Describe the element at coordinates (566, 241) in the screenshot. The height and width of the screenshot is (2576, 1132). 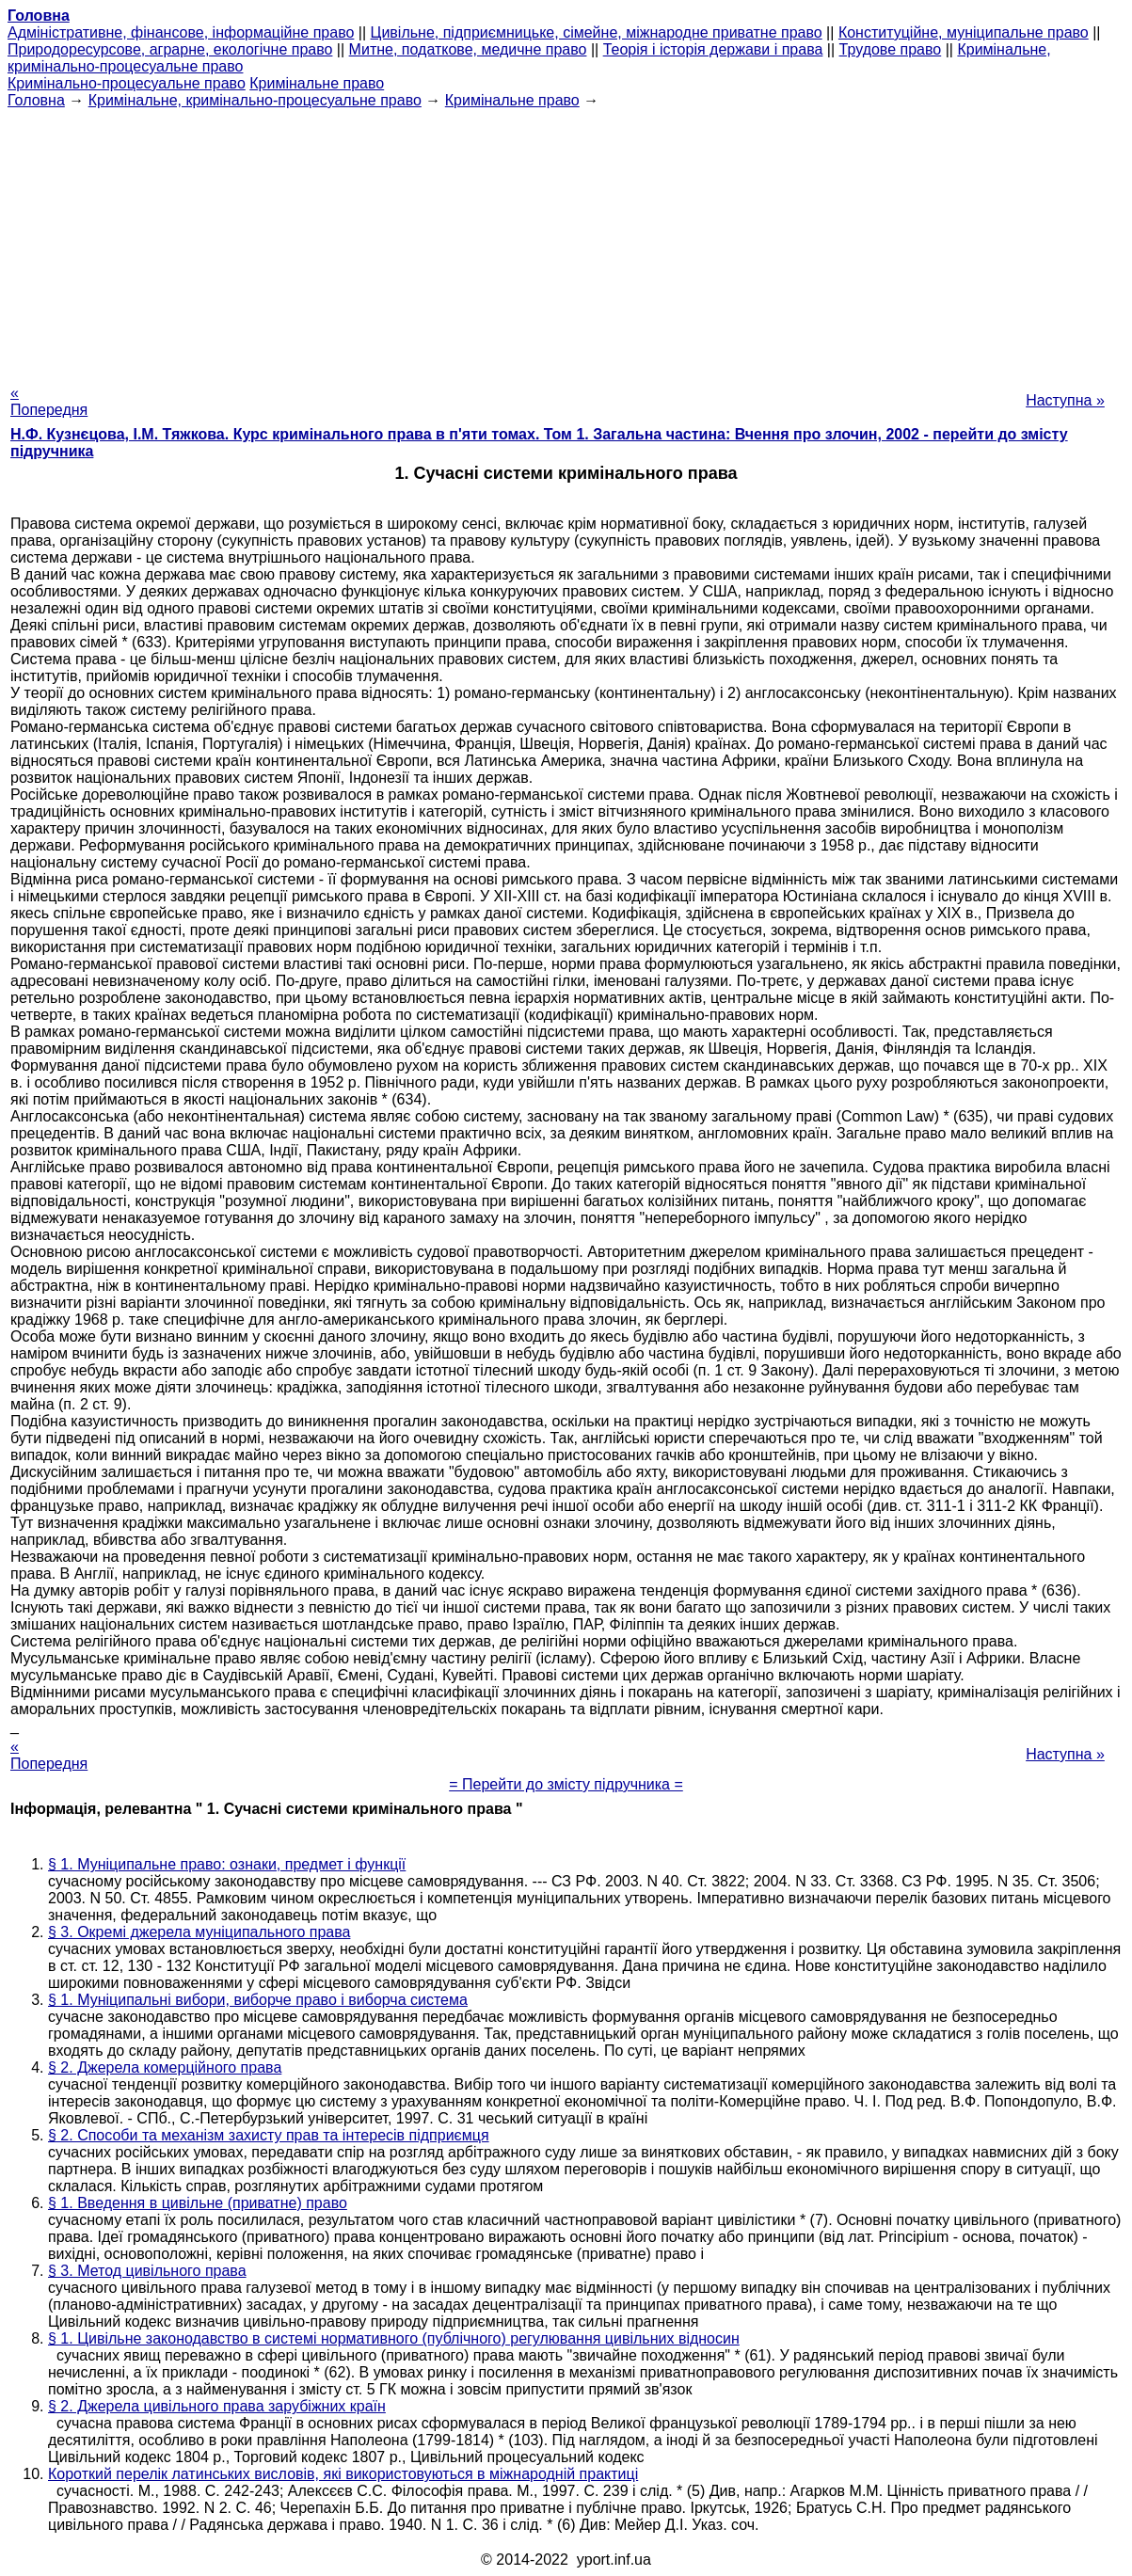
I see `[Advertisement]` at that location.